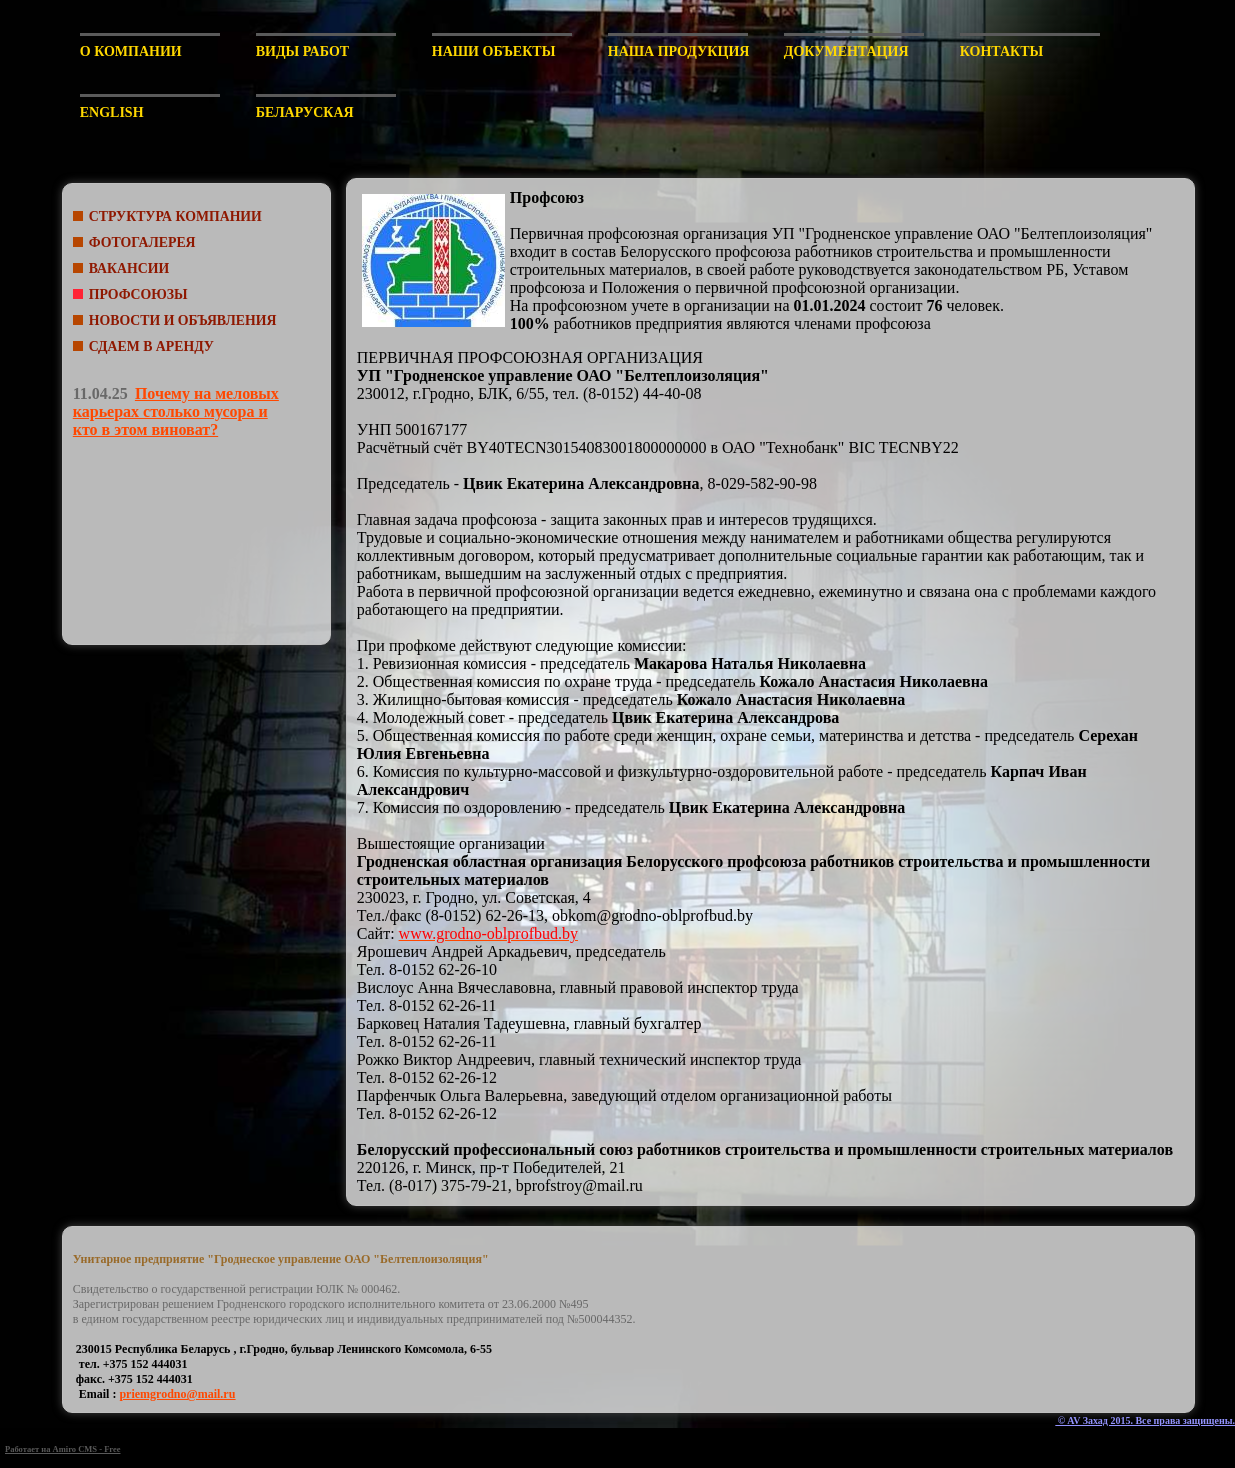  What do you see at coordinates (678, 51) in the screenshot?
I see `Наша продукция` at bounding box center [678, 51].